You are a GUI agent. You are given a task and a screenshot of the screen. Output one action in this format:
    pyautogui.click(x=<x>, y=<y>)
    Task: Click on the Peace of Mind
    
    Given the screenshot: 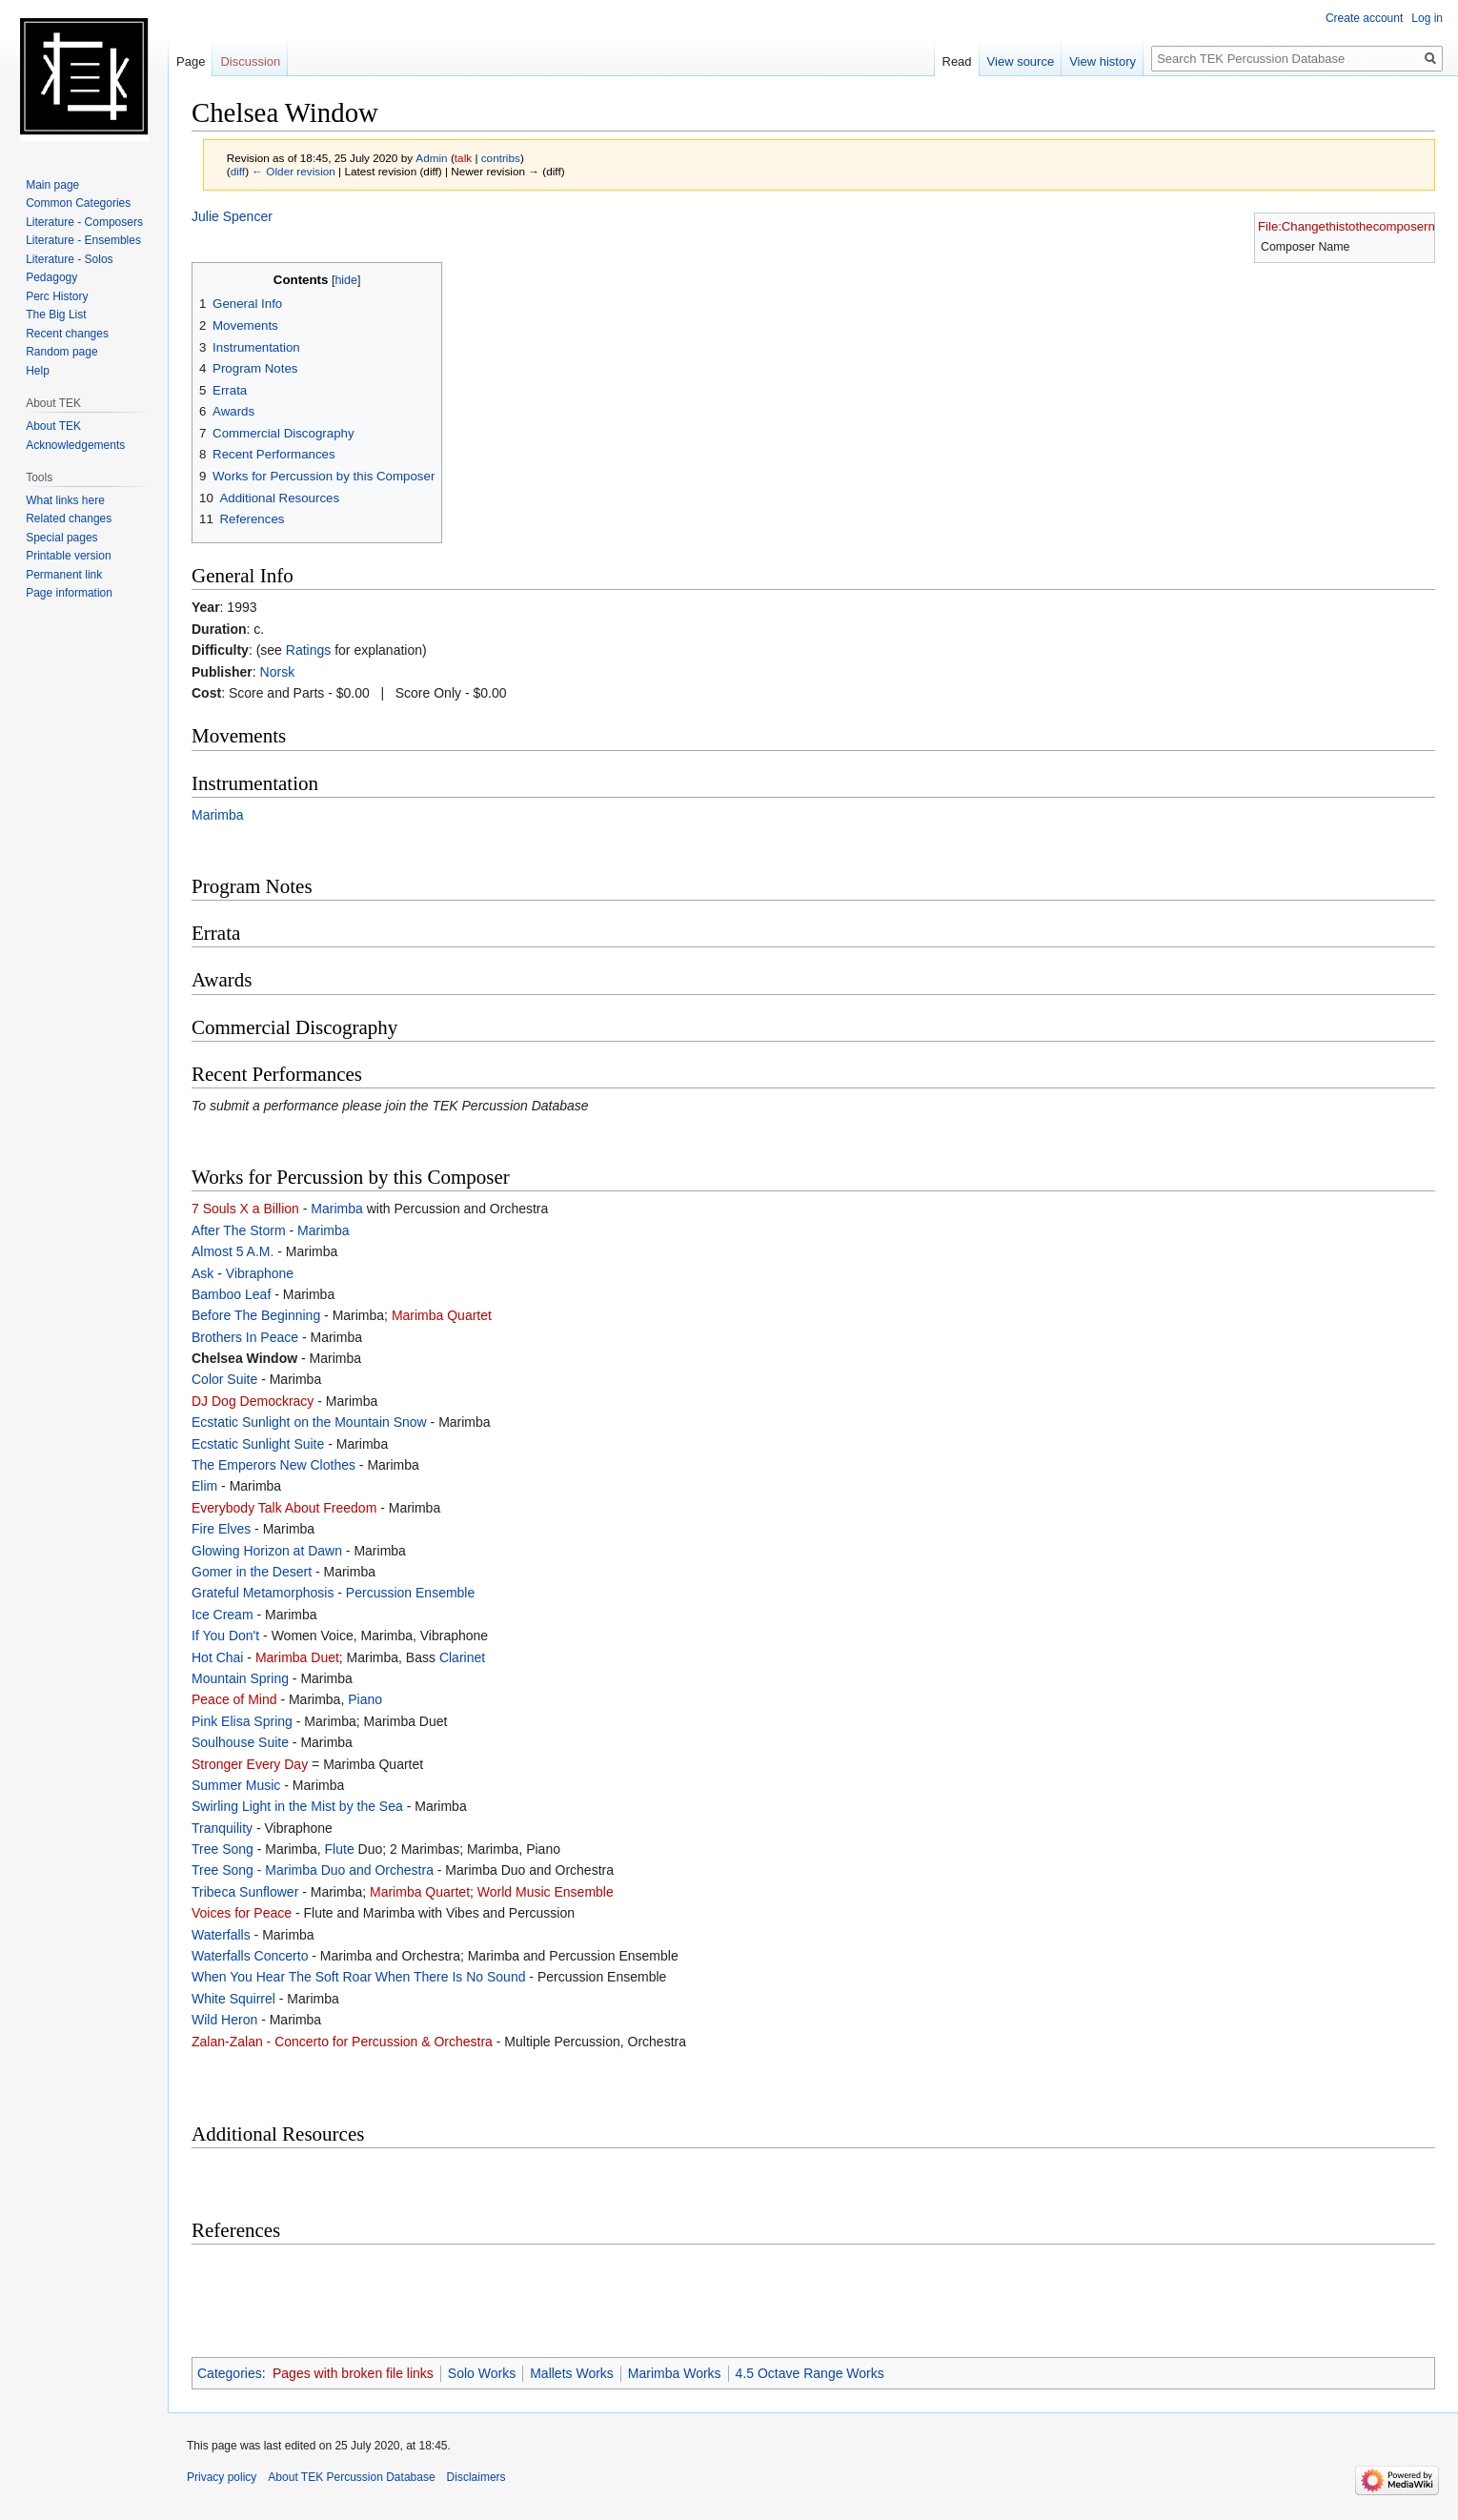 What is the action you would take?
    pyautogui.click(x=234, y=1699)
    